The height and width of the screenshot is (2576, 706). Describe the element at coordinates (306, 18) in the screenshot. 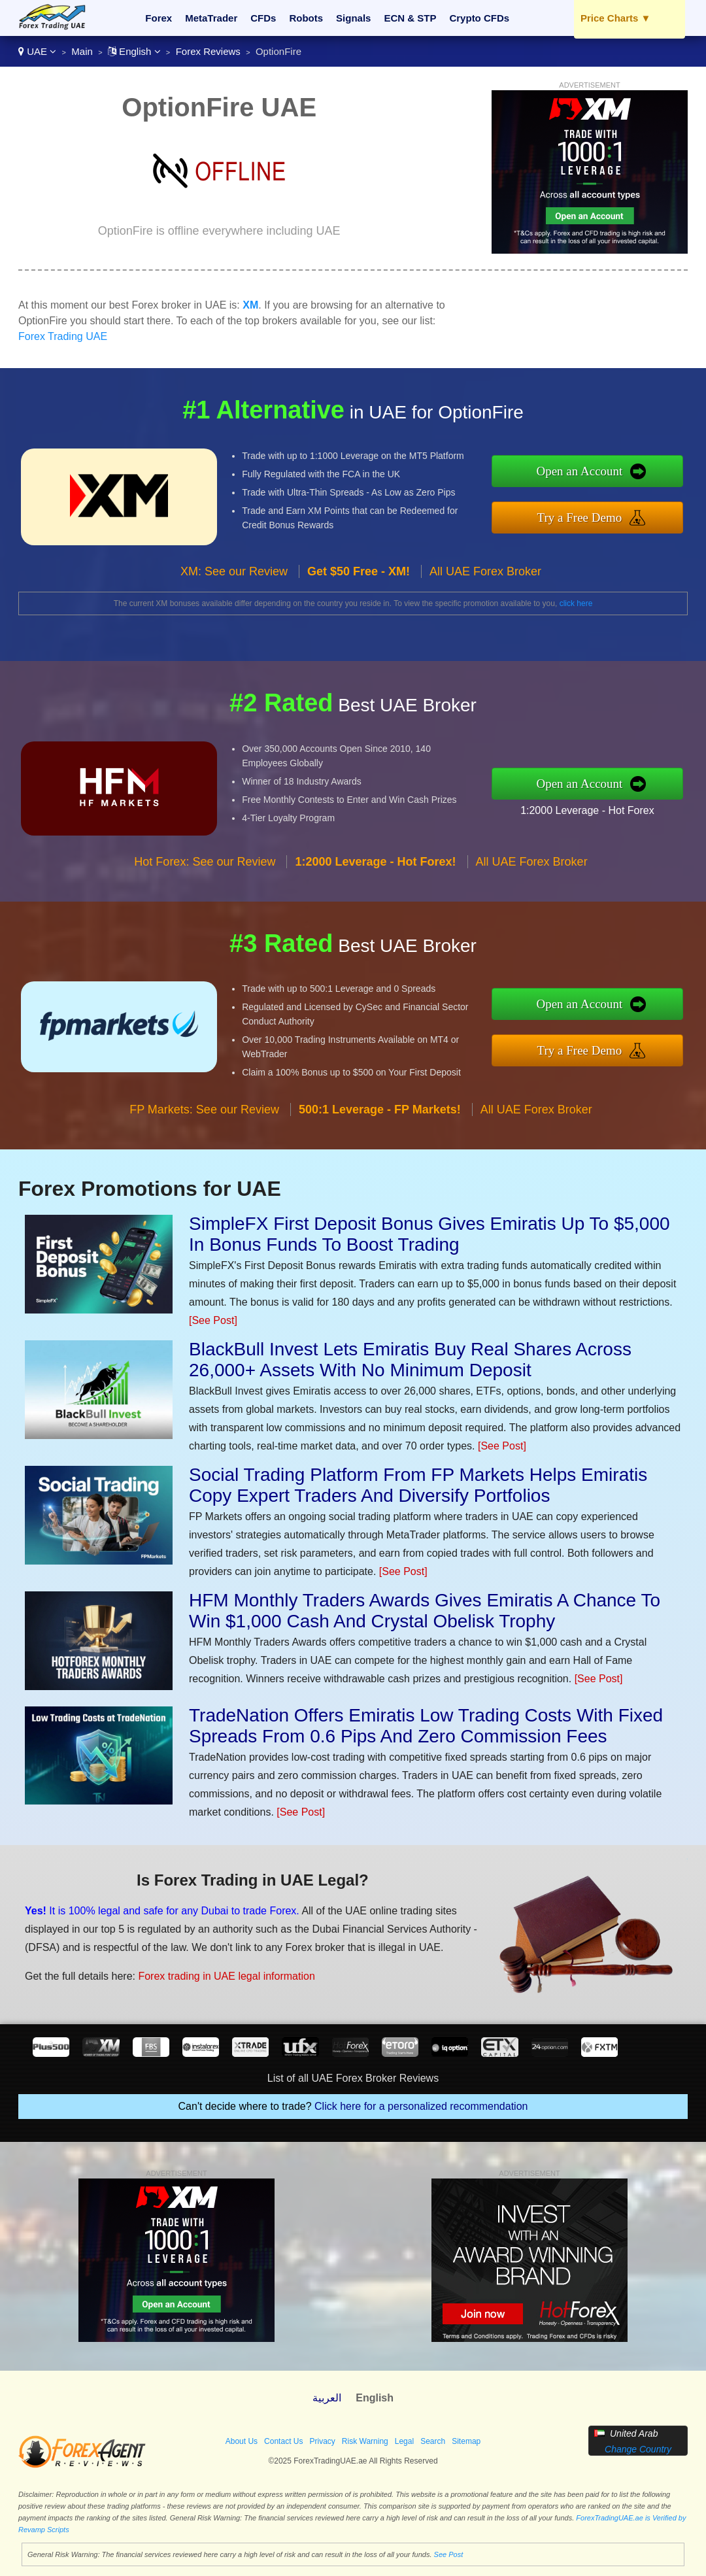

I see `Robots` at that location.